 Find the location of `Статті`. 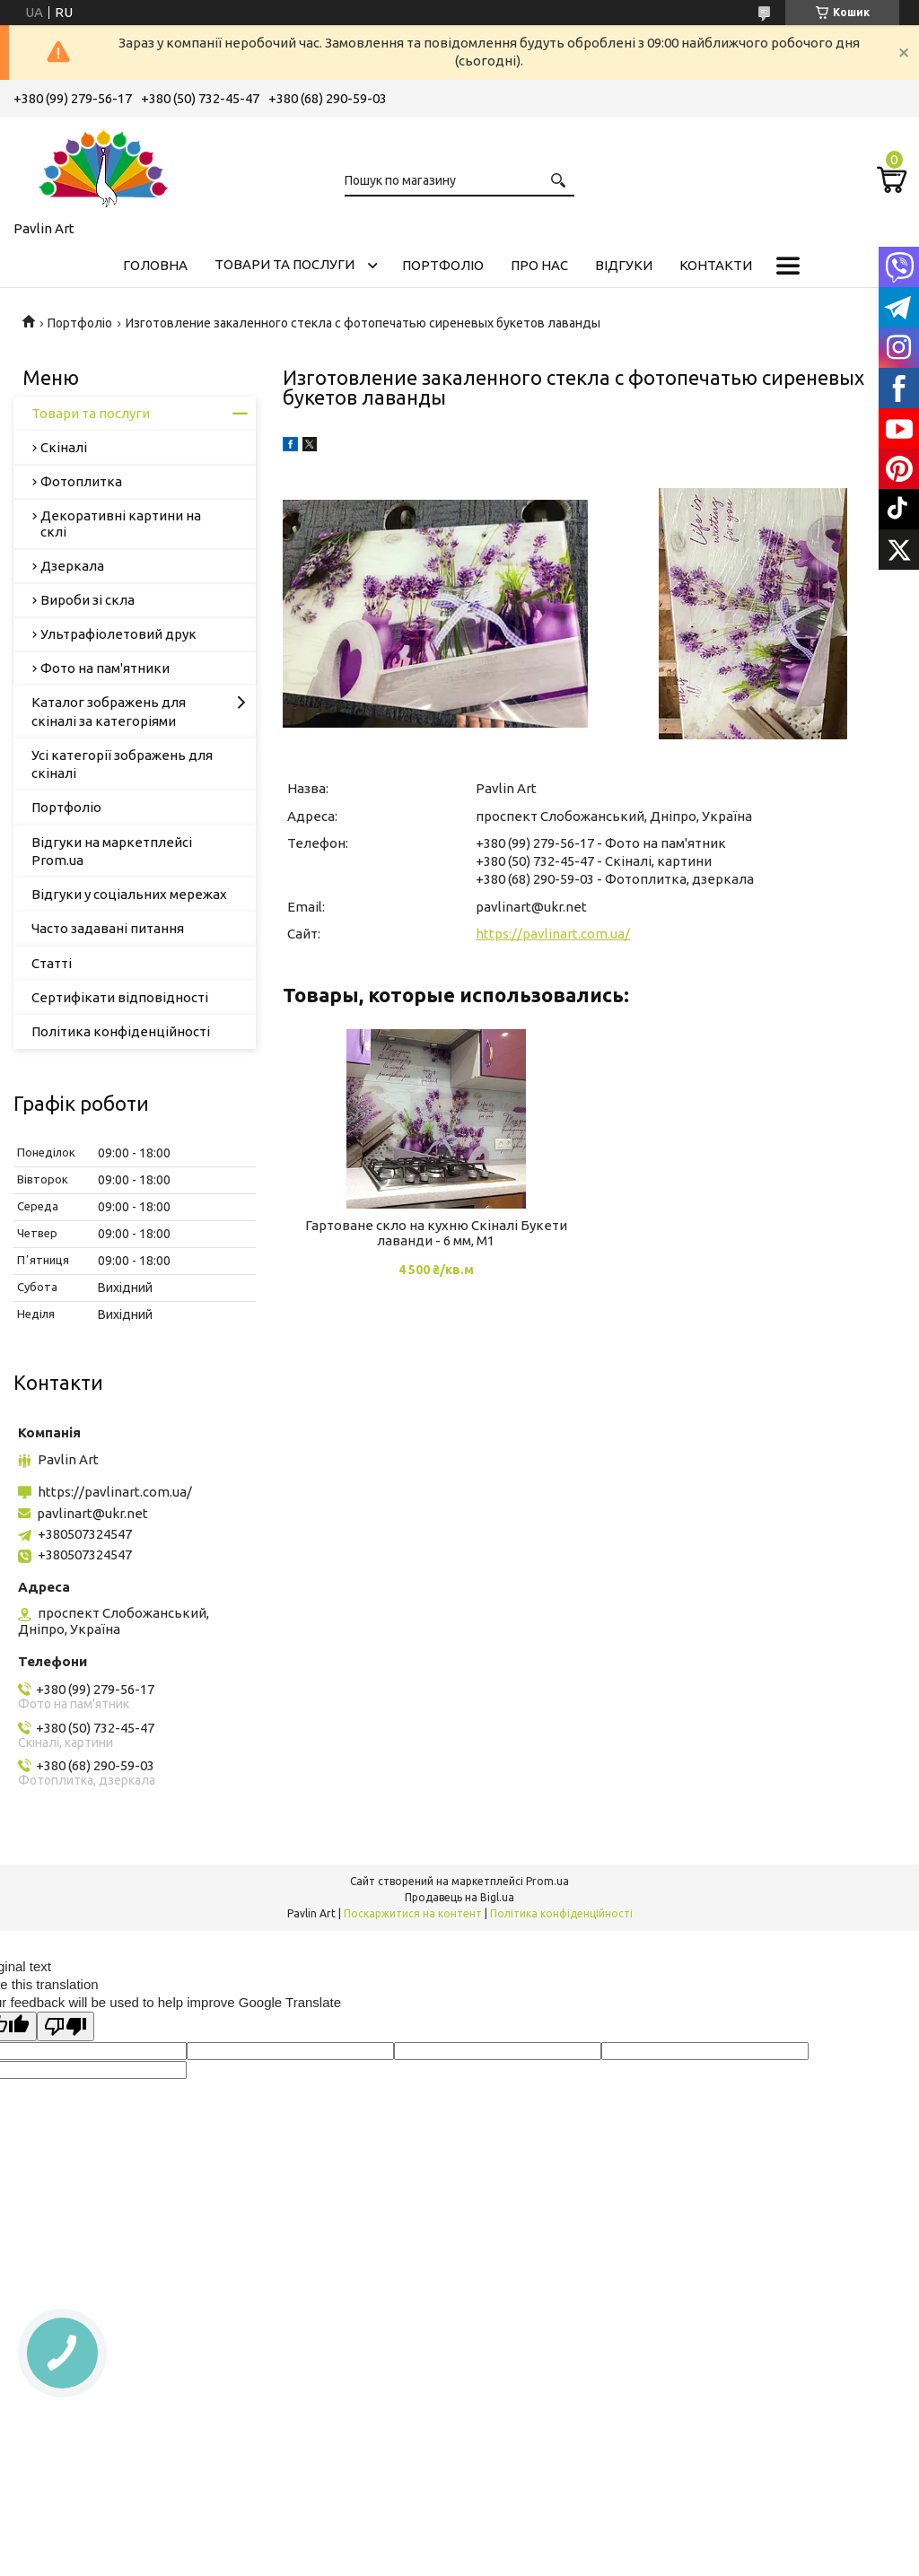

Статті is located at coordinates (51, 963).